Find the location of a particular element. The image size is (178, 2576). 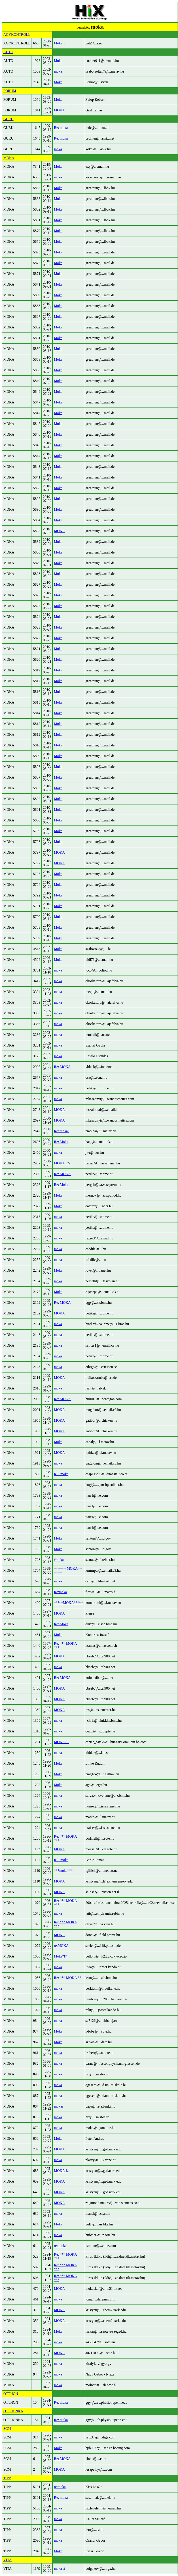

OTTHONKA is located at coordinates (13, 2411).